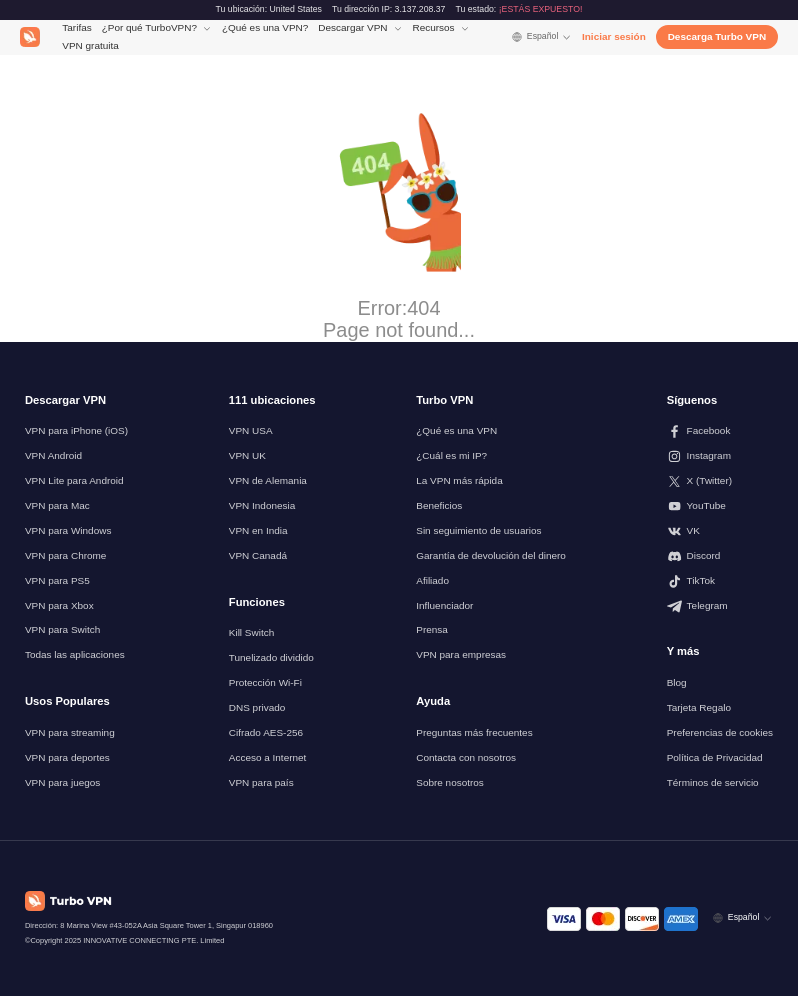 This screenshot has width=798, height=996. I want to click on DNS privado, so click(257, 707).